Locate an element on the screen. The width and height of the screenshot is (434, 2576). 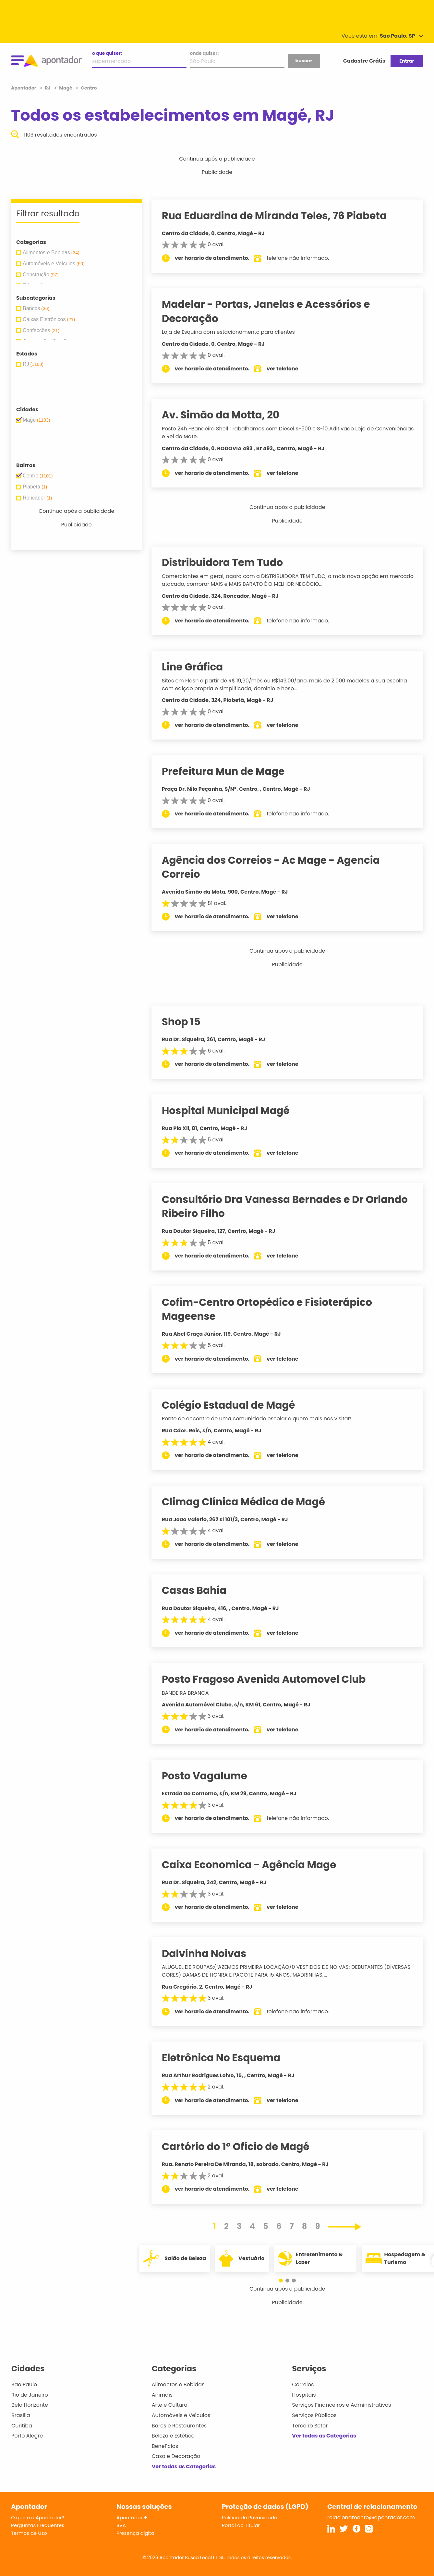
BANDEIRA BRANCA is located at coordinates (191, 1693).